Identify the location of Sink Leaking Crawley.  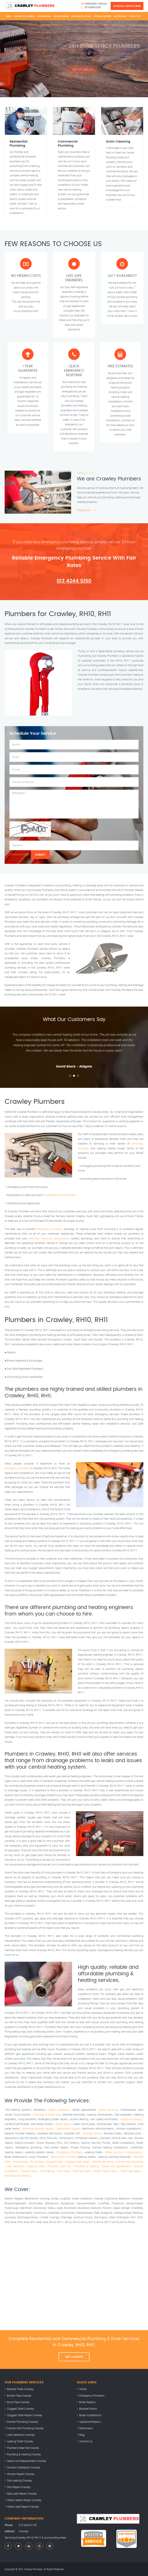
(19, 2480).